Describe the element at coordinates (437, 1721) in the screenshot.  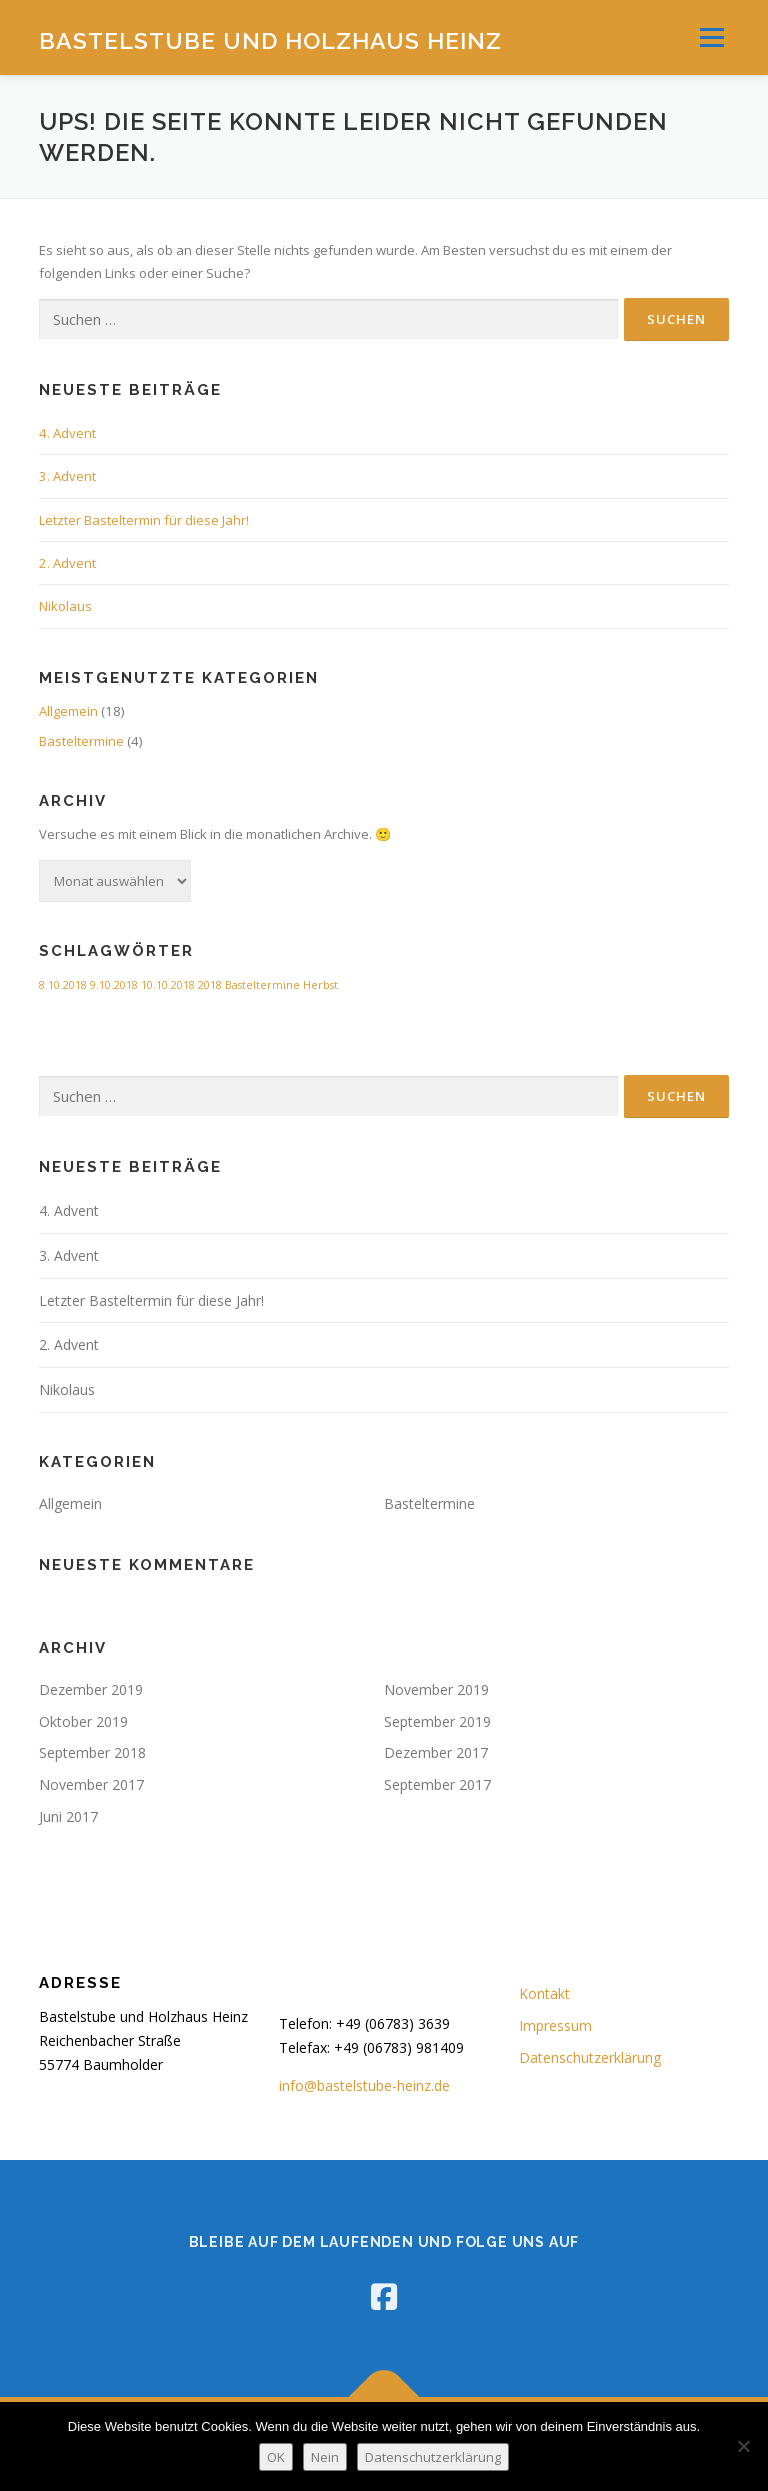
I see `September 2019` at that location.